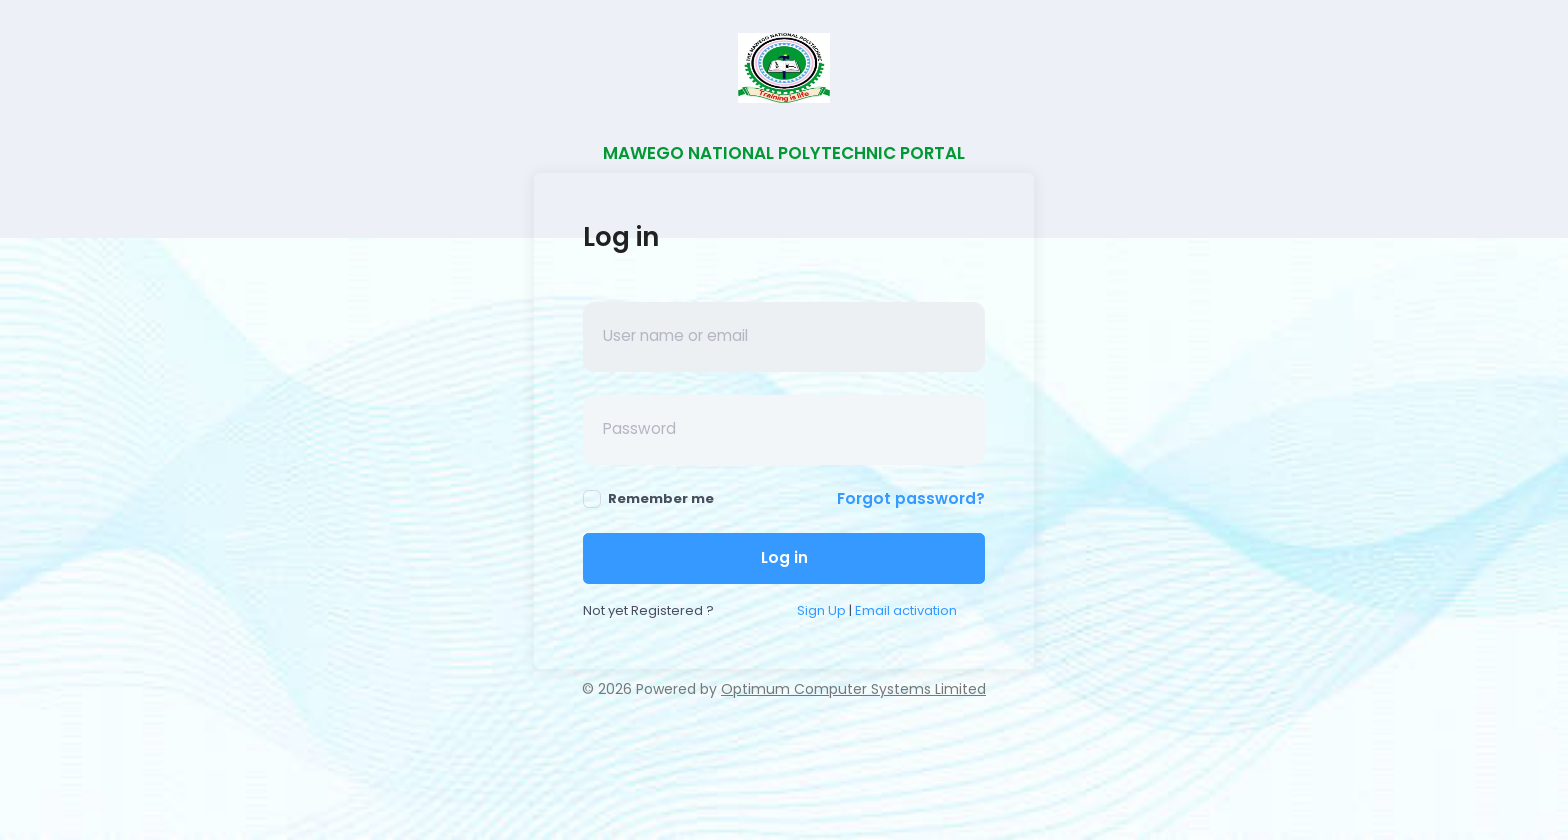 This screenshot has width=1568, height=840. What do you see at coordinates (784, 557) in the screenshot?
I see `Log in` at bounding box center [784, 557].